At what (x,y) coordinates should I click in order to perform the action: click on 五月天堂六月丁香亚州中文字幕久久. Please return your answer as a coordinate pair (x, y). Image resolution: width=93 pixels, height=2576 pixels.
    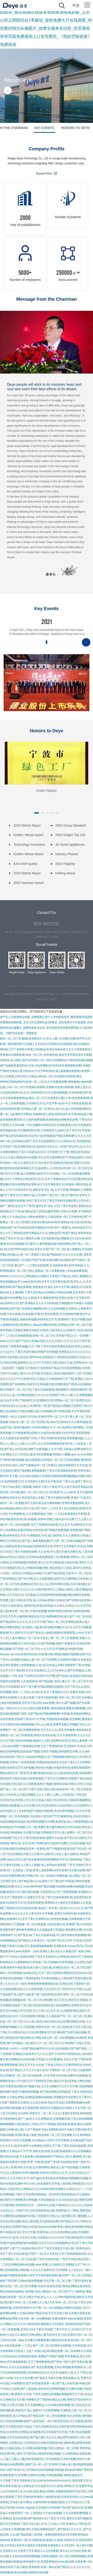
    Looking at the image, I should click on (65, 1990).